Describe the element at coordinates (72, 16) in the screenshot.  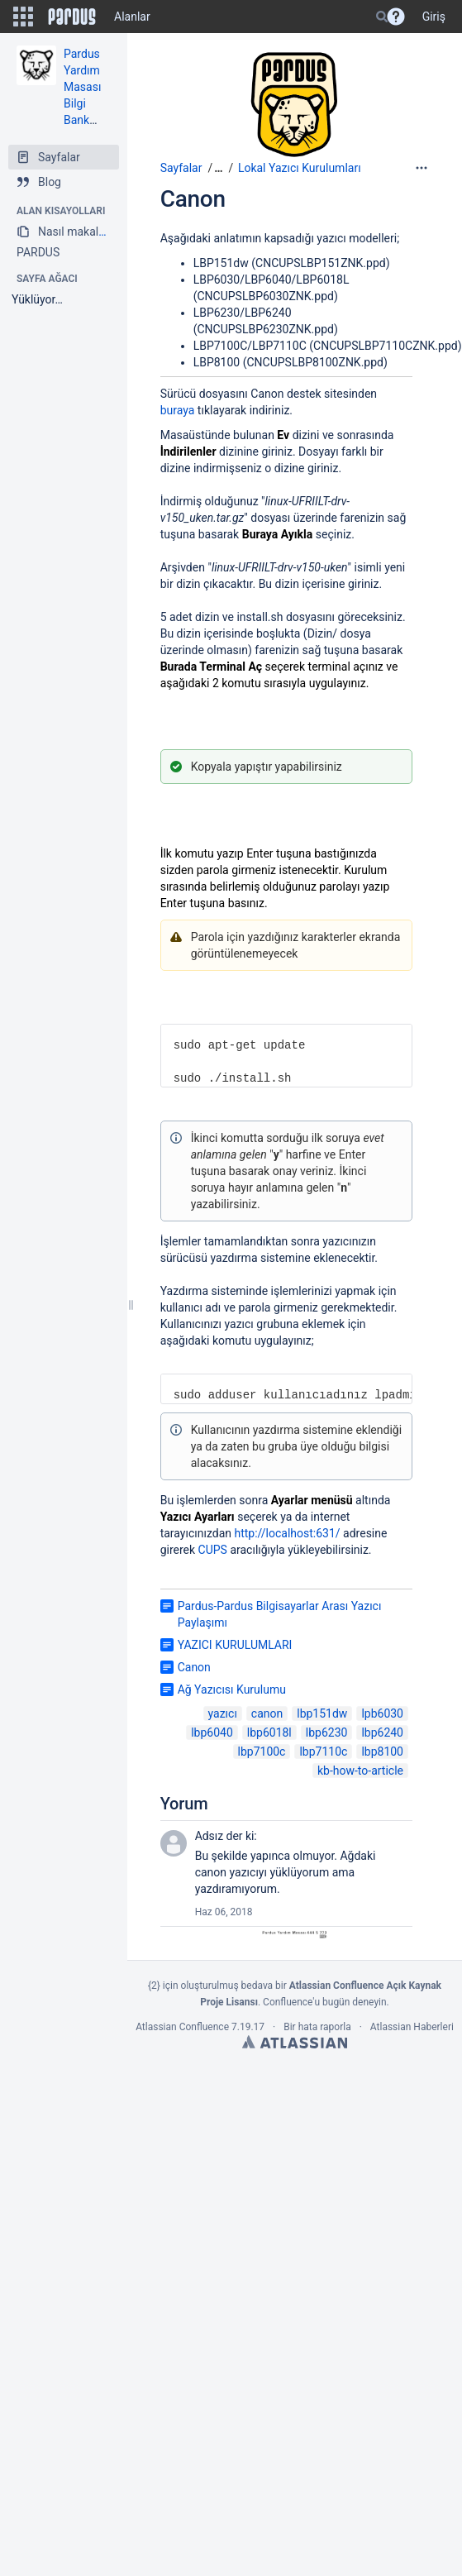
I see `[Go to home page]` at that location.